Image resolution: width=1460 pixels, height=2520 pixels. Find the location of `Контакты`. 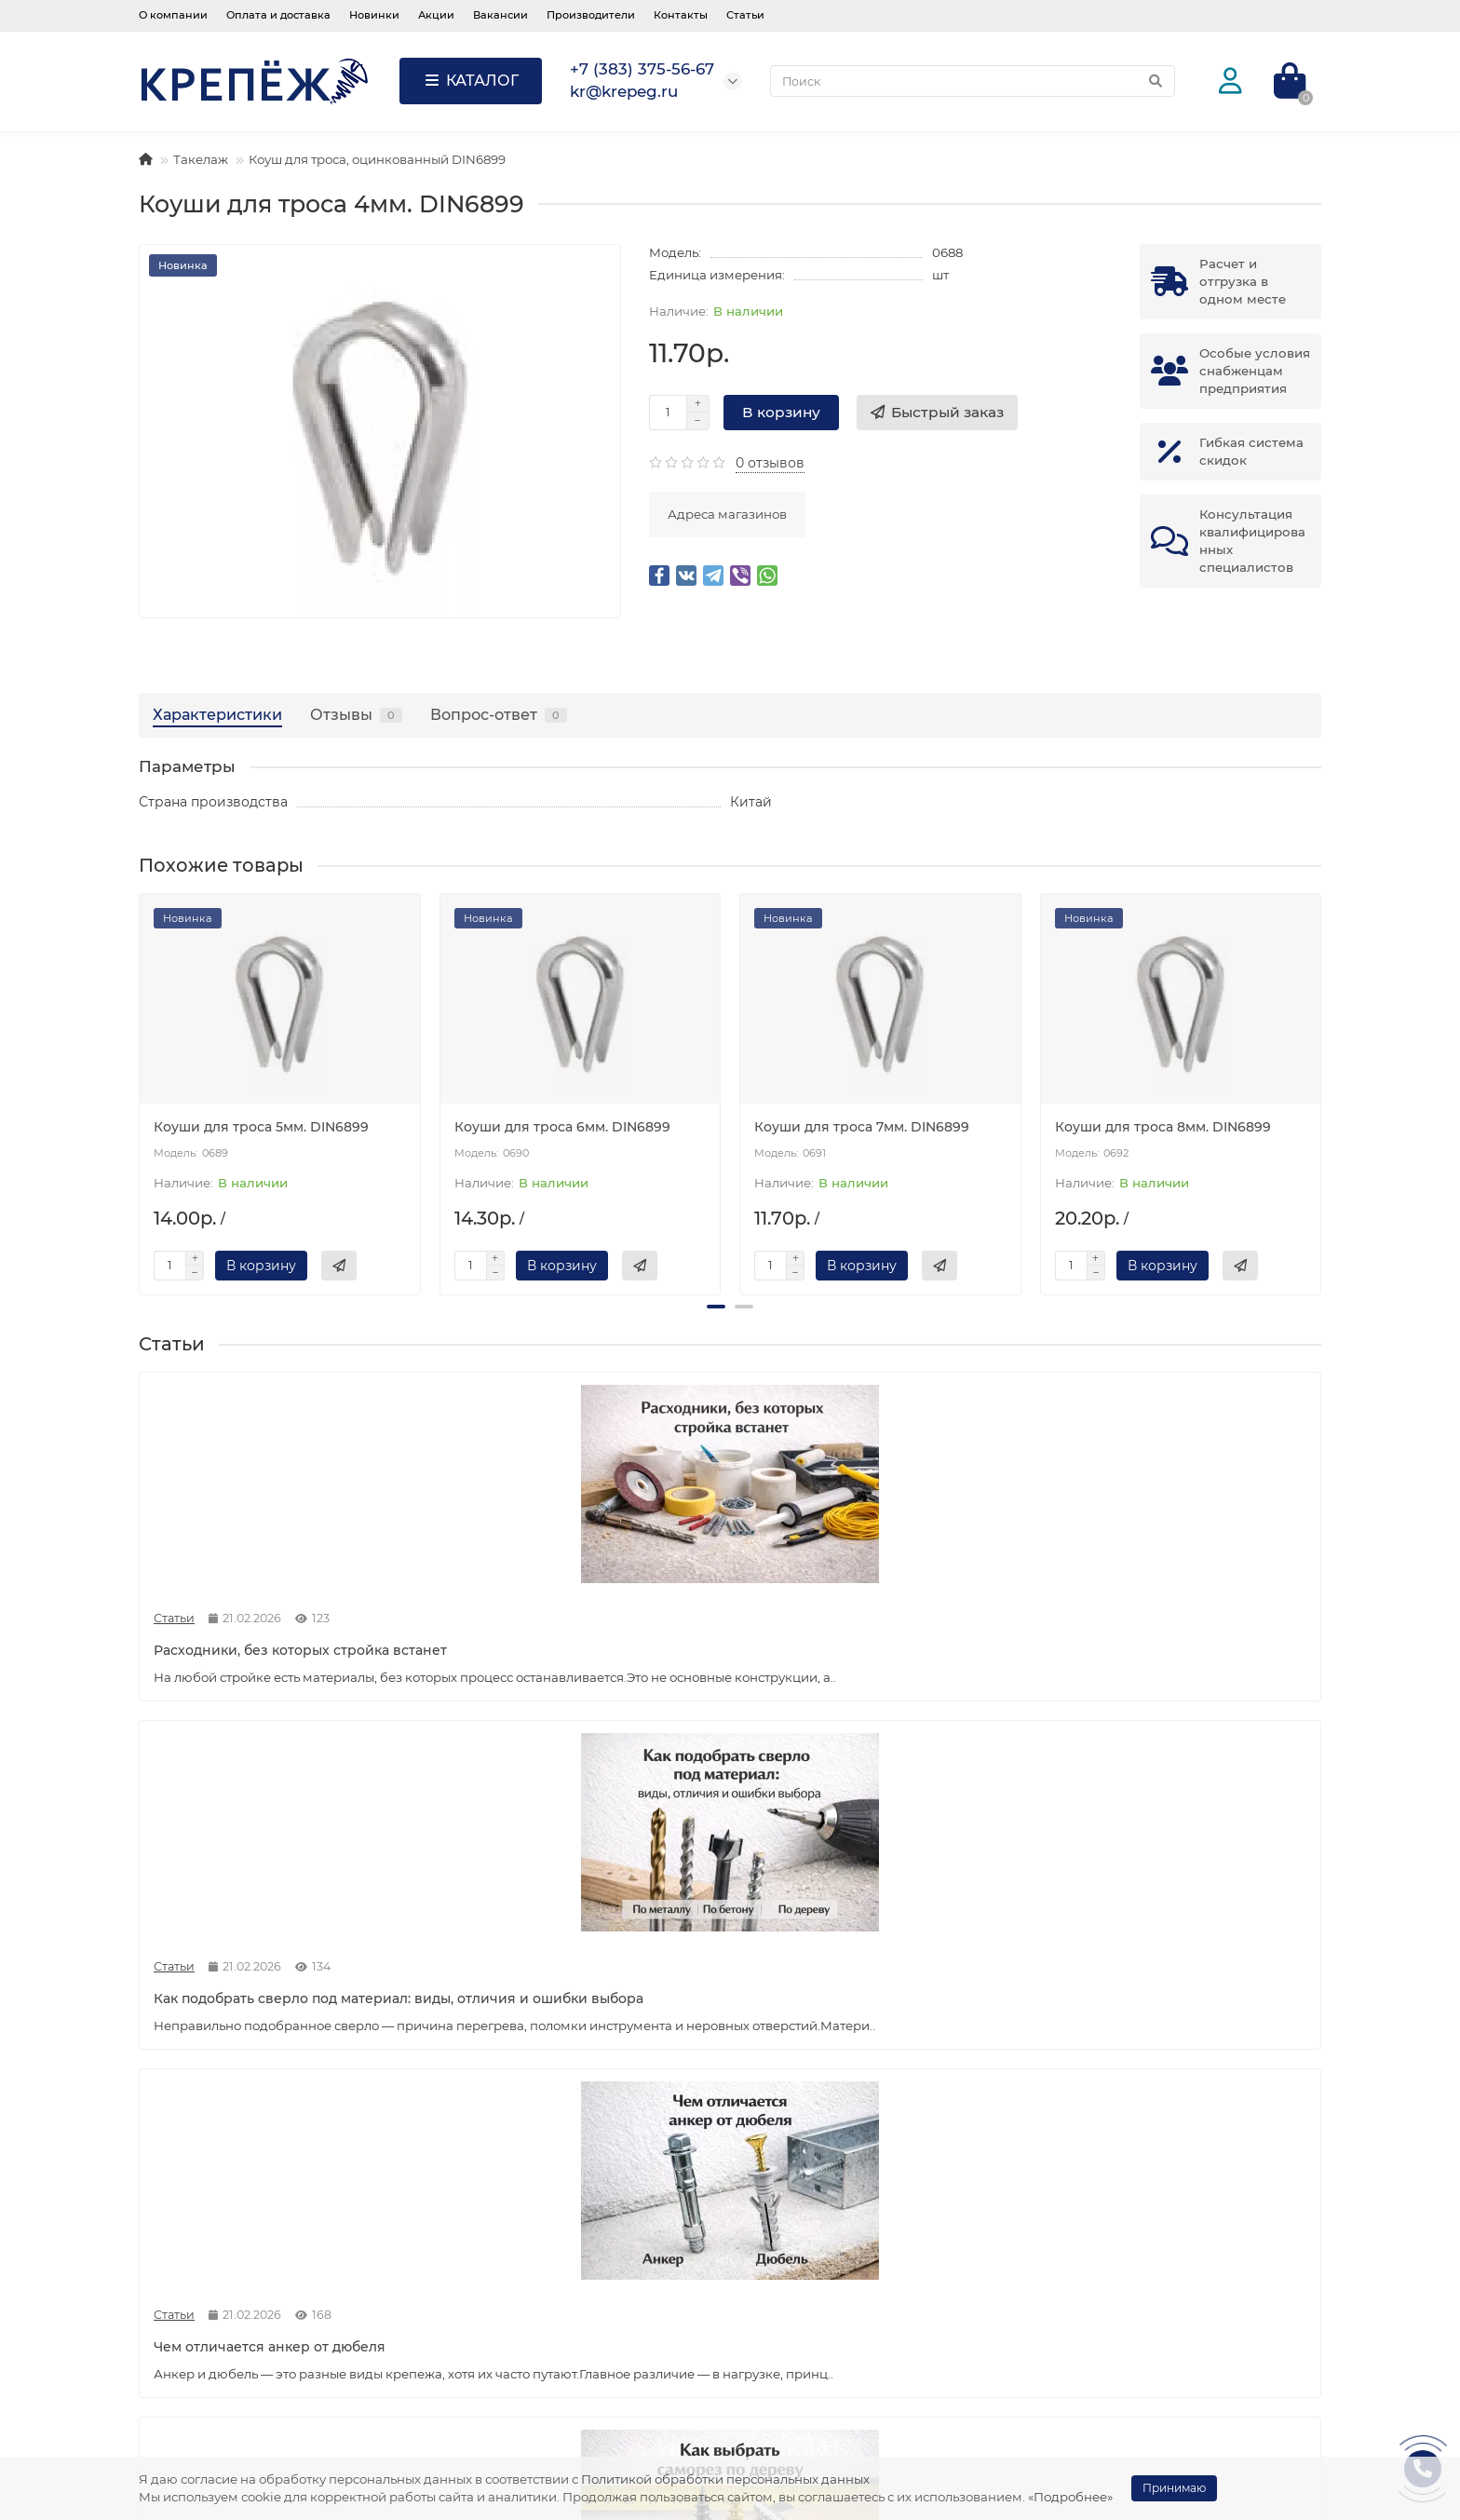

Контакты is located at coordinates (681, 14).